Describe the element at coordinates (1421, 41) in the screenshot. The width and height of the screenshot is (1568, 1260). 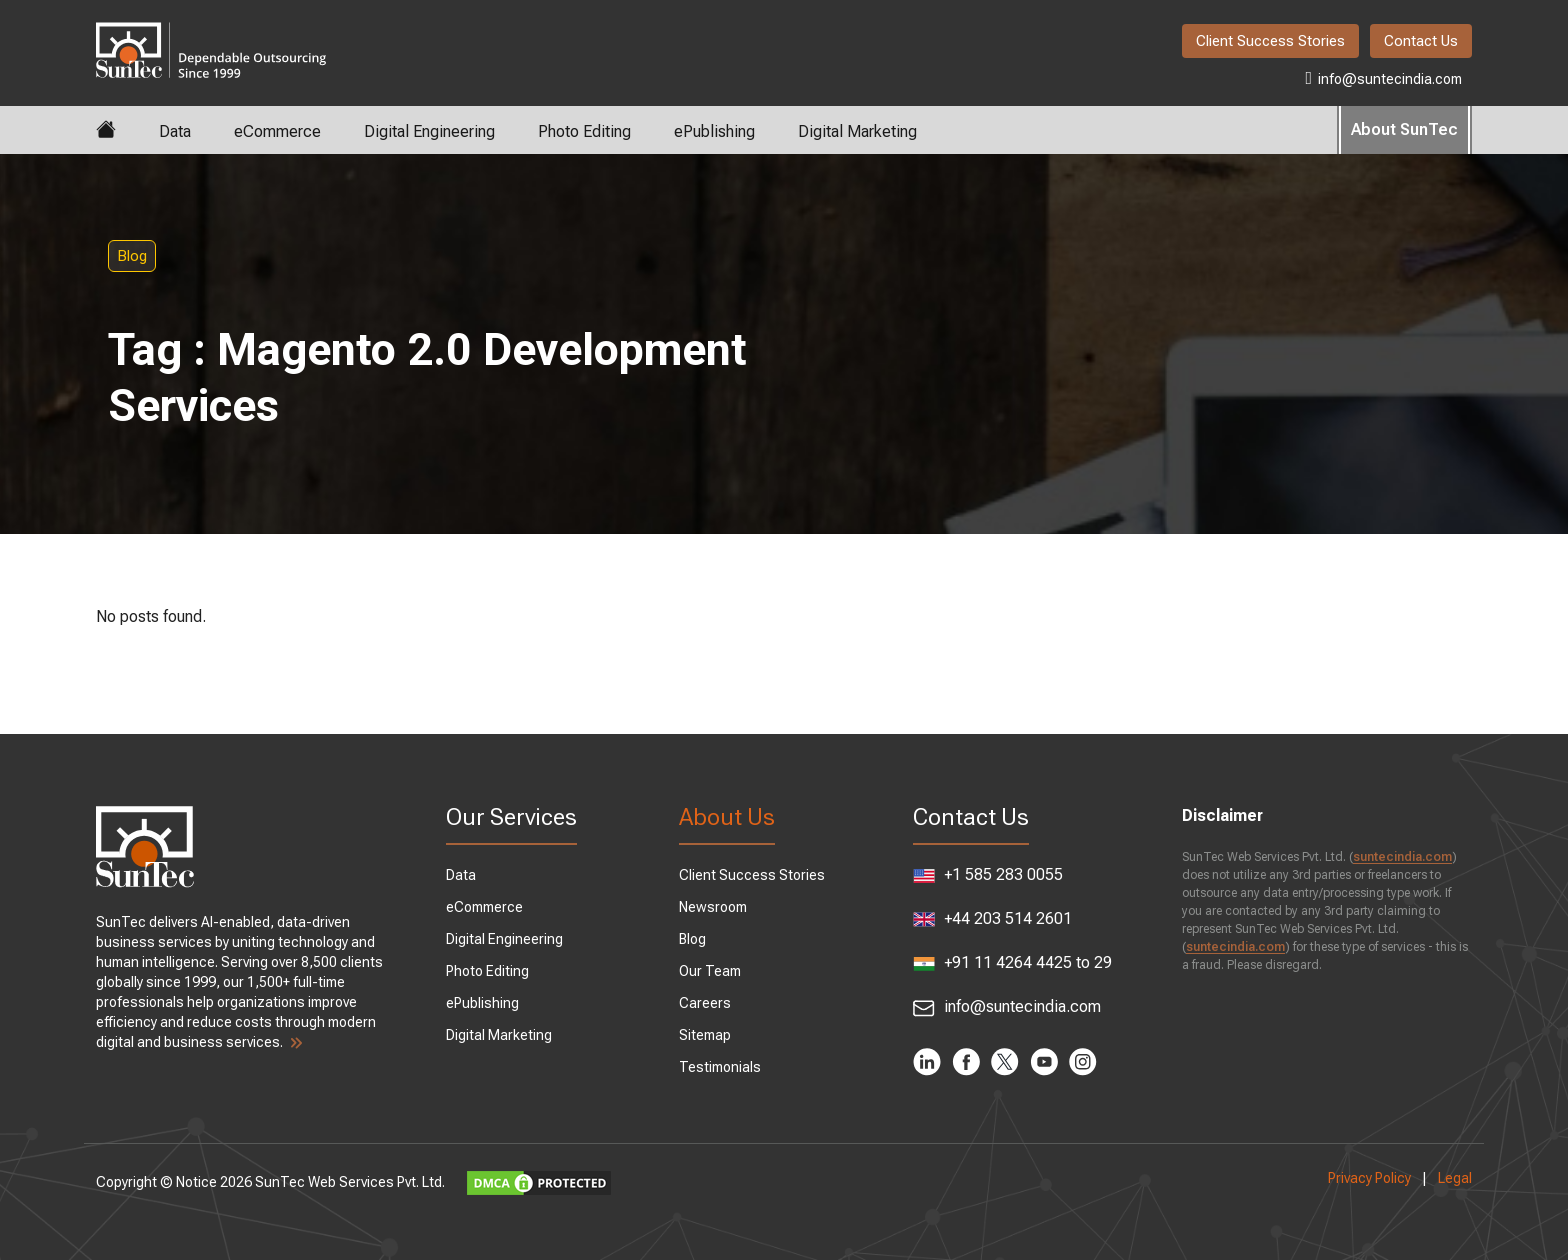
I see `Contact Us` at that location.